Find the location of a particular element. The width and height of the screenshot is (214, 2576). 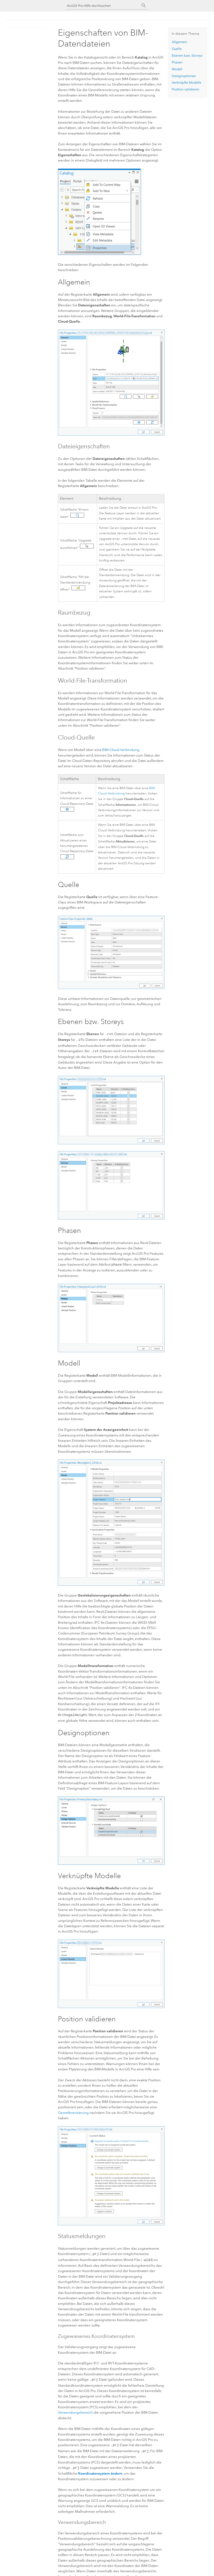

BIM-Cloud-Verbindung is located at coordinates (120, 750).